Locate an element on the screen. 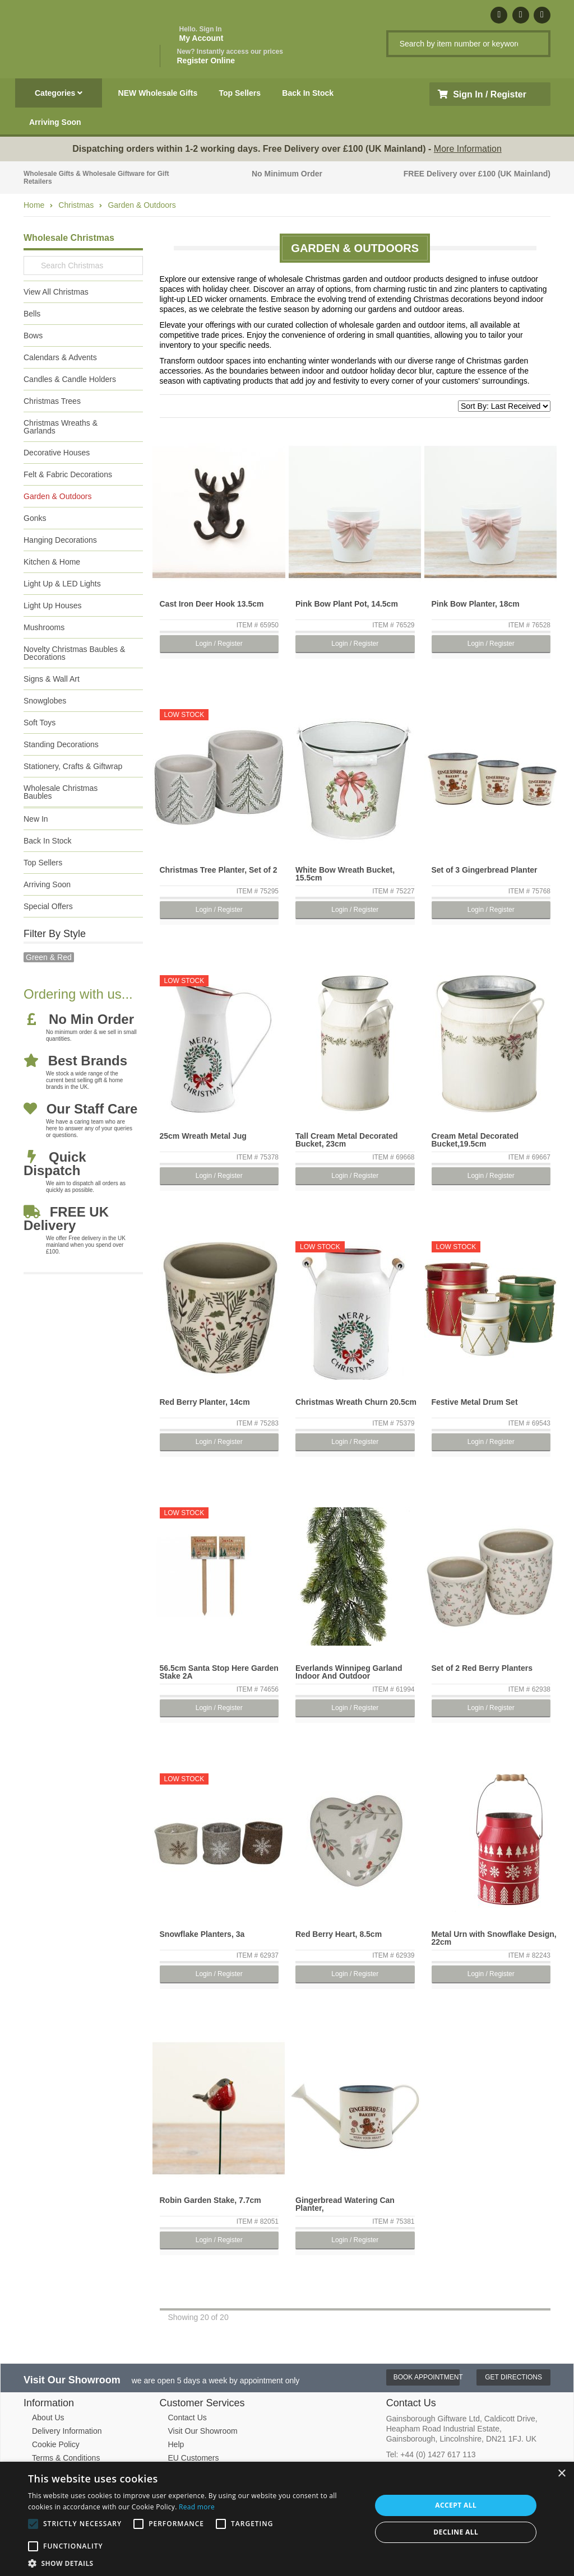  Everlands Winnipeg Garland Indoor And Outdoor is located at coordinates (348, 1672).